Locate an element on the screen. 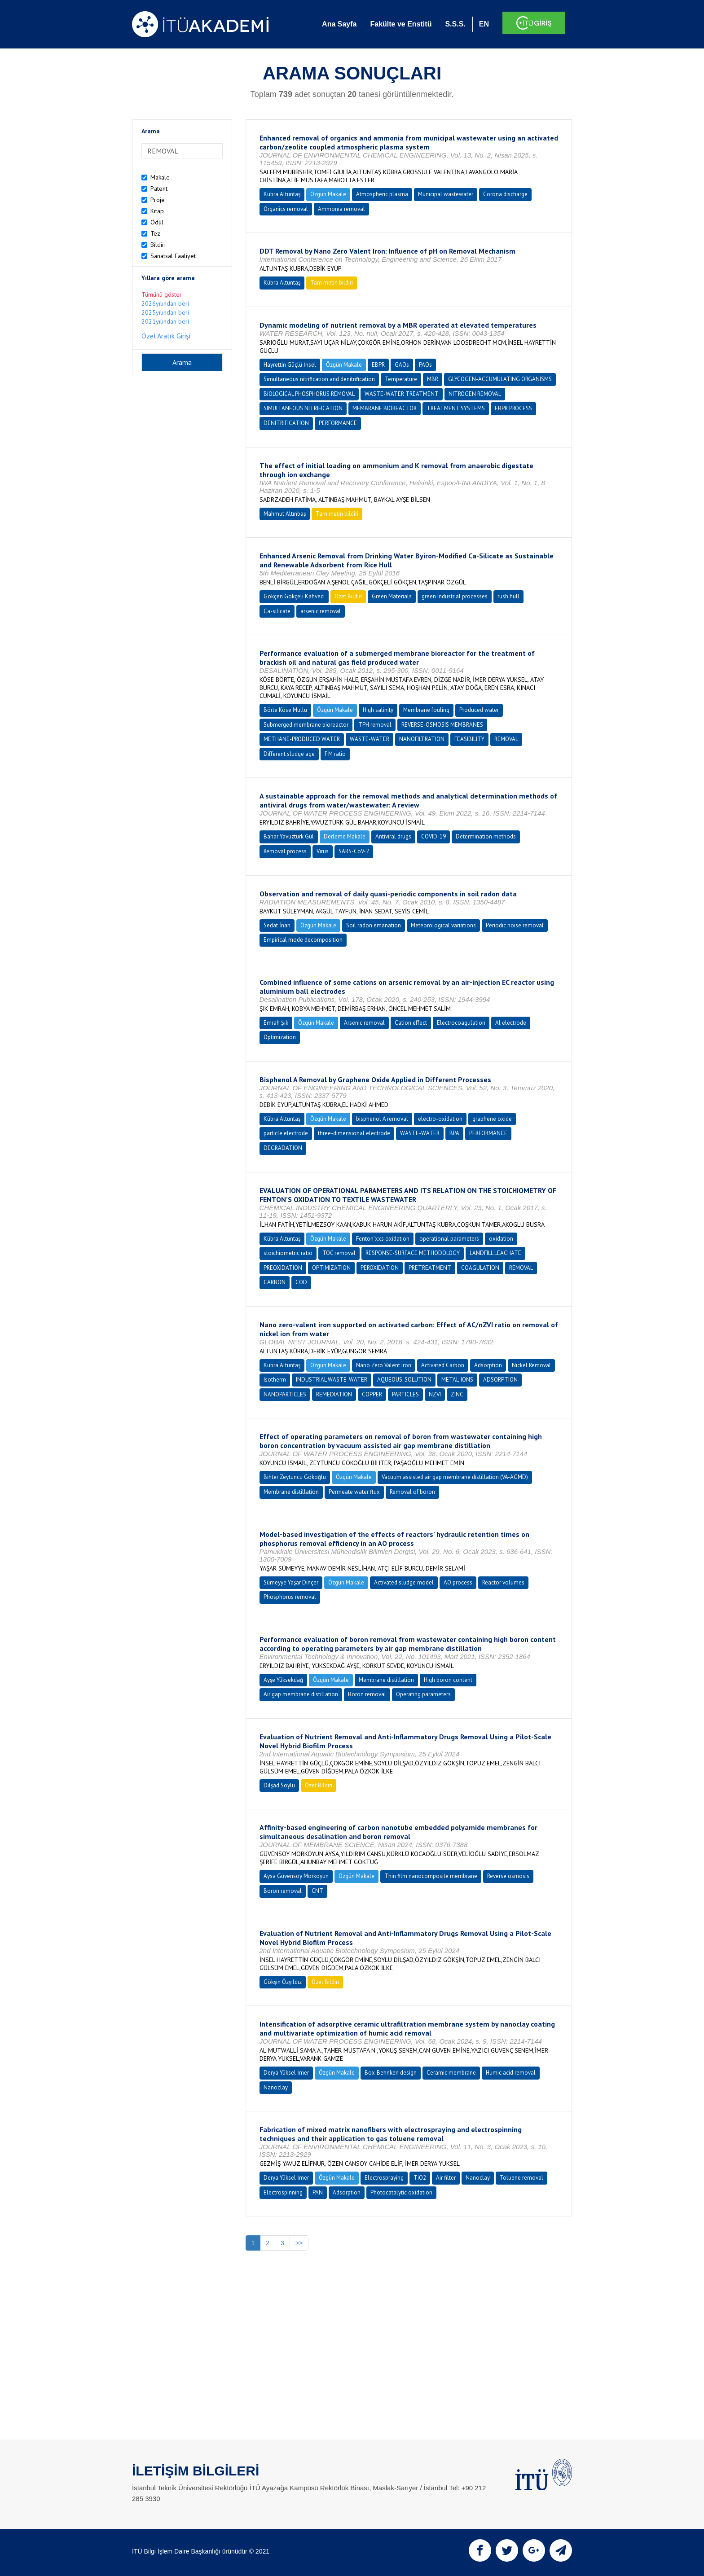 Image resolution: width=704 pixels, height=2576 pixels. High boron content is located at coordinates (448, 1680).